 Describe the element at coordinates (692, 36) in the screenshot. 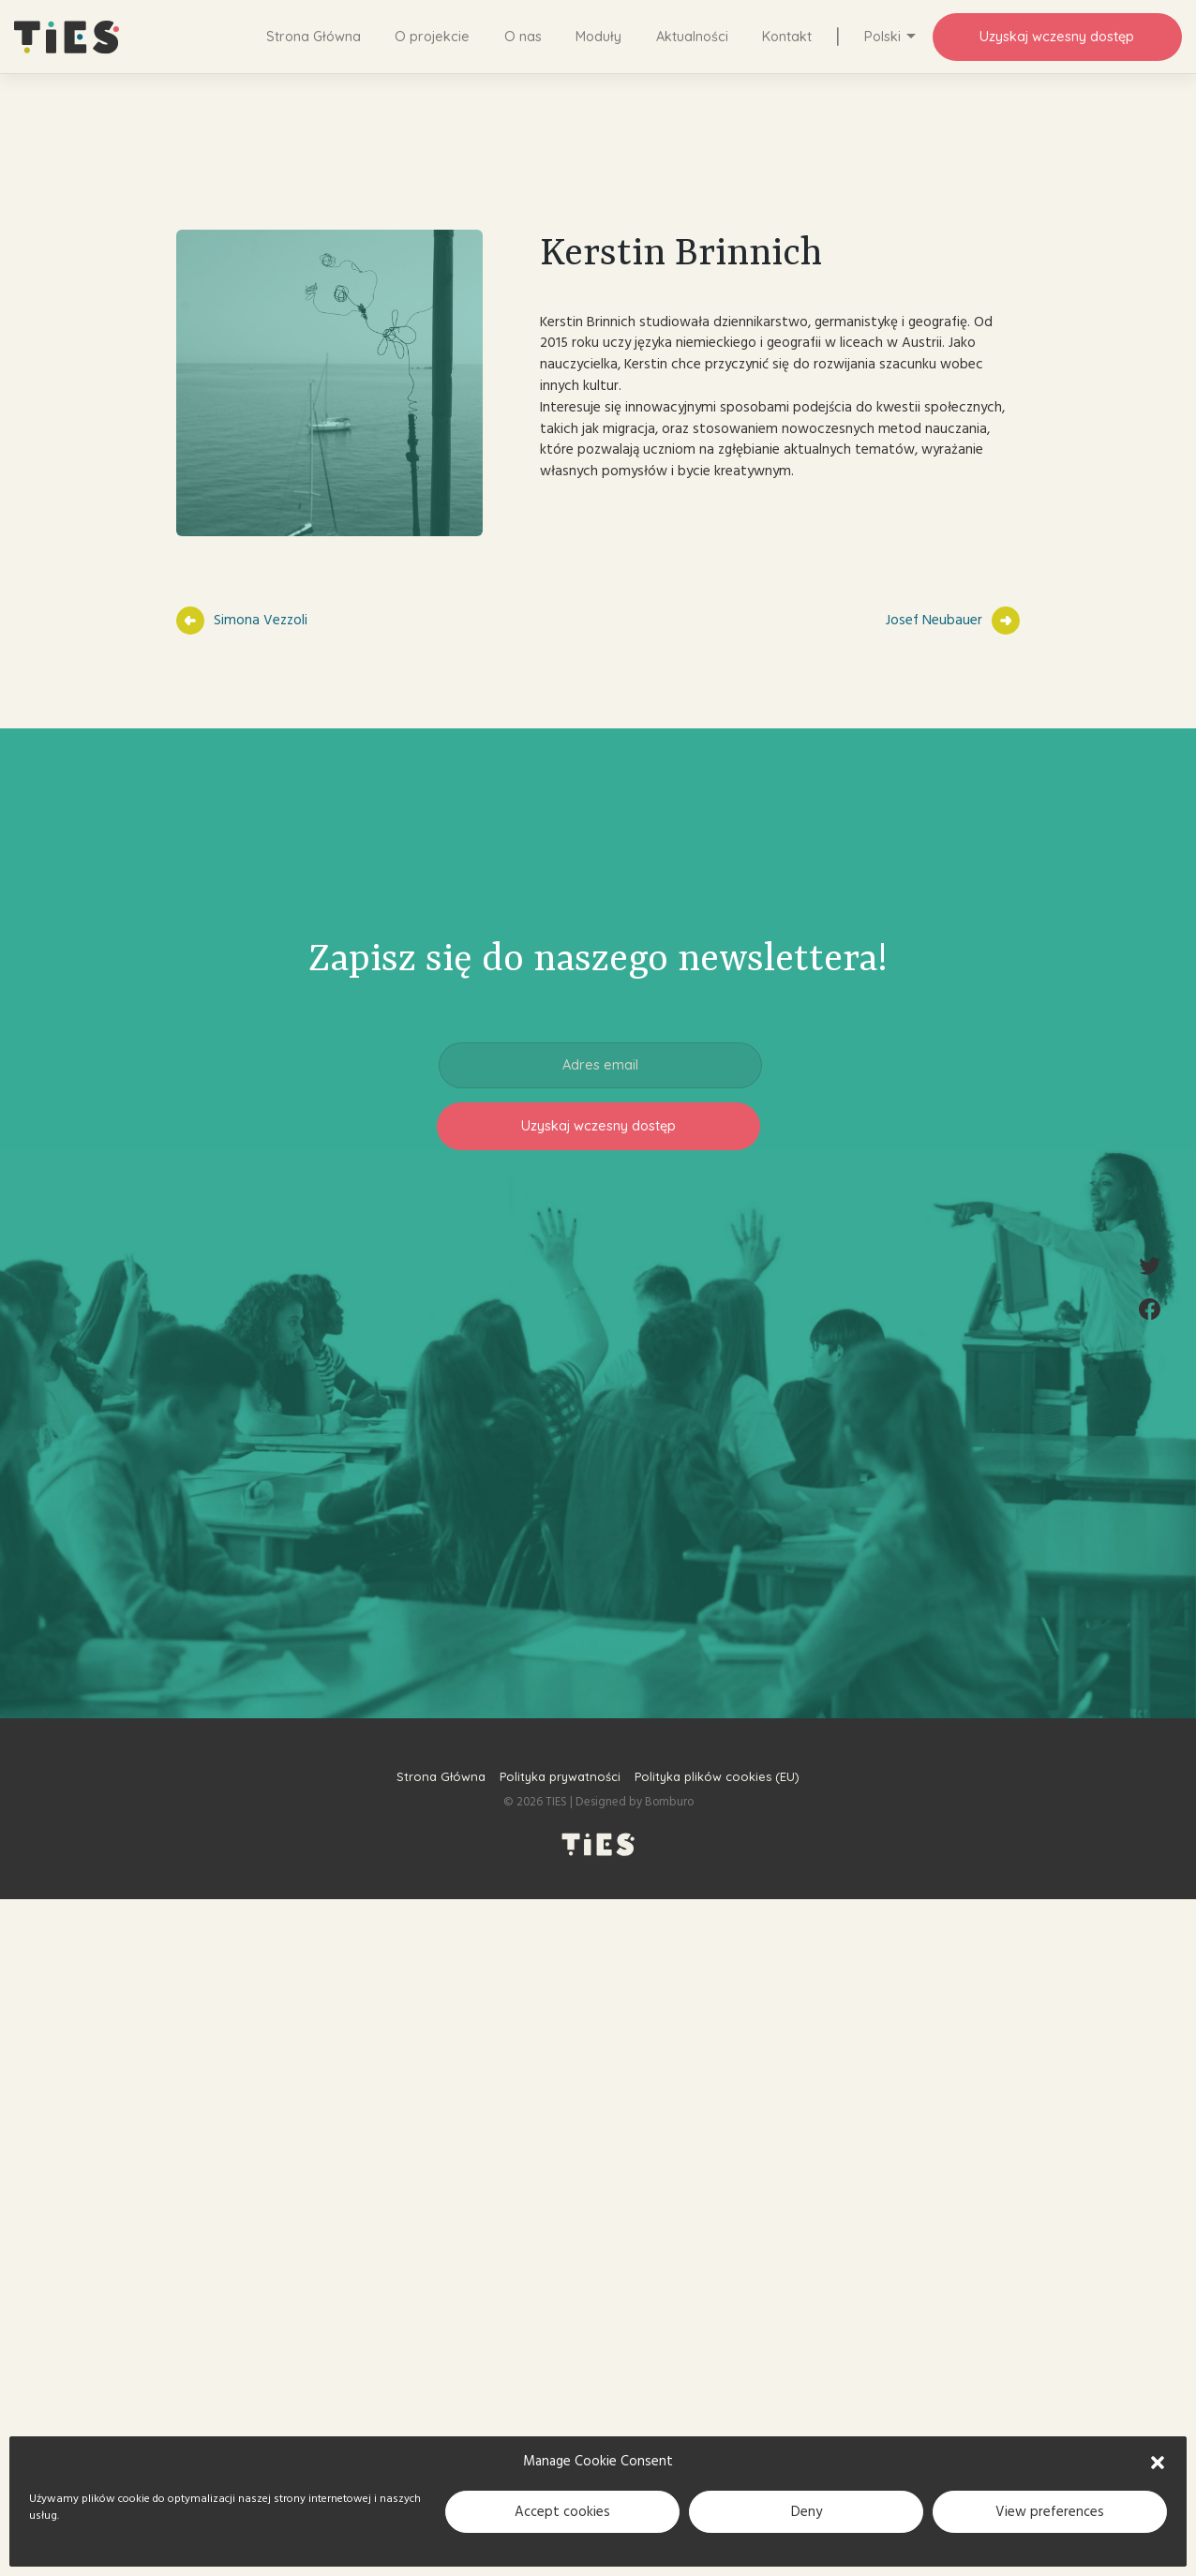

I see `Aktualności` at that location.